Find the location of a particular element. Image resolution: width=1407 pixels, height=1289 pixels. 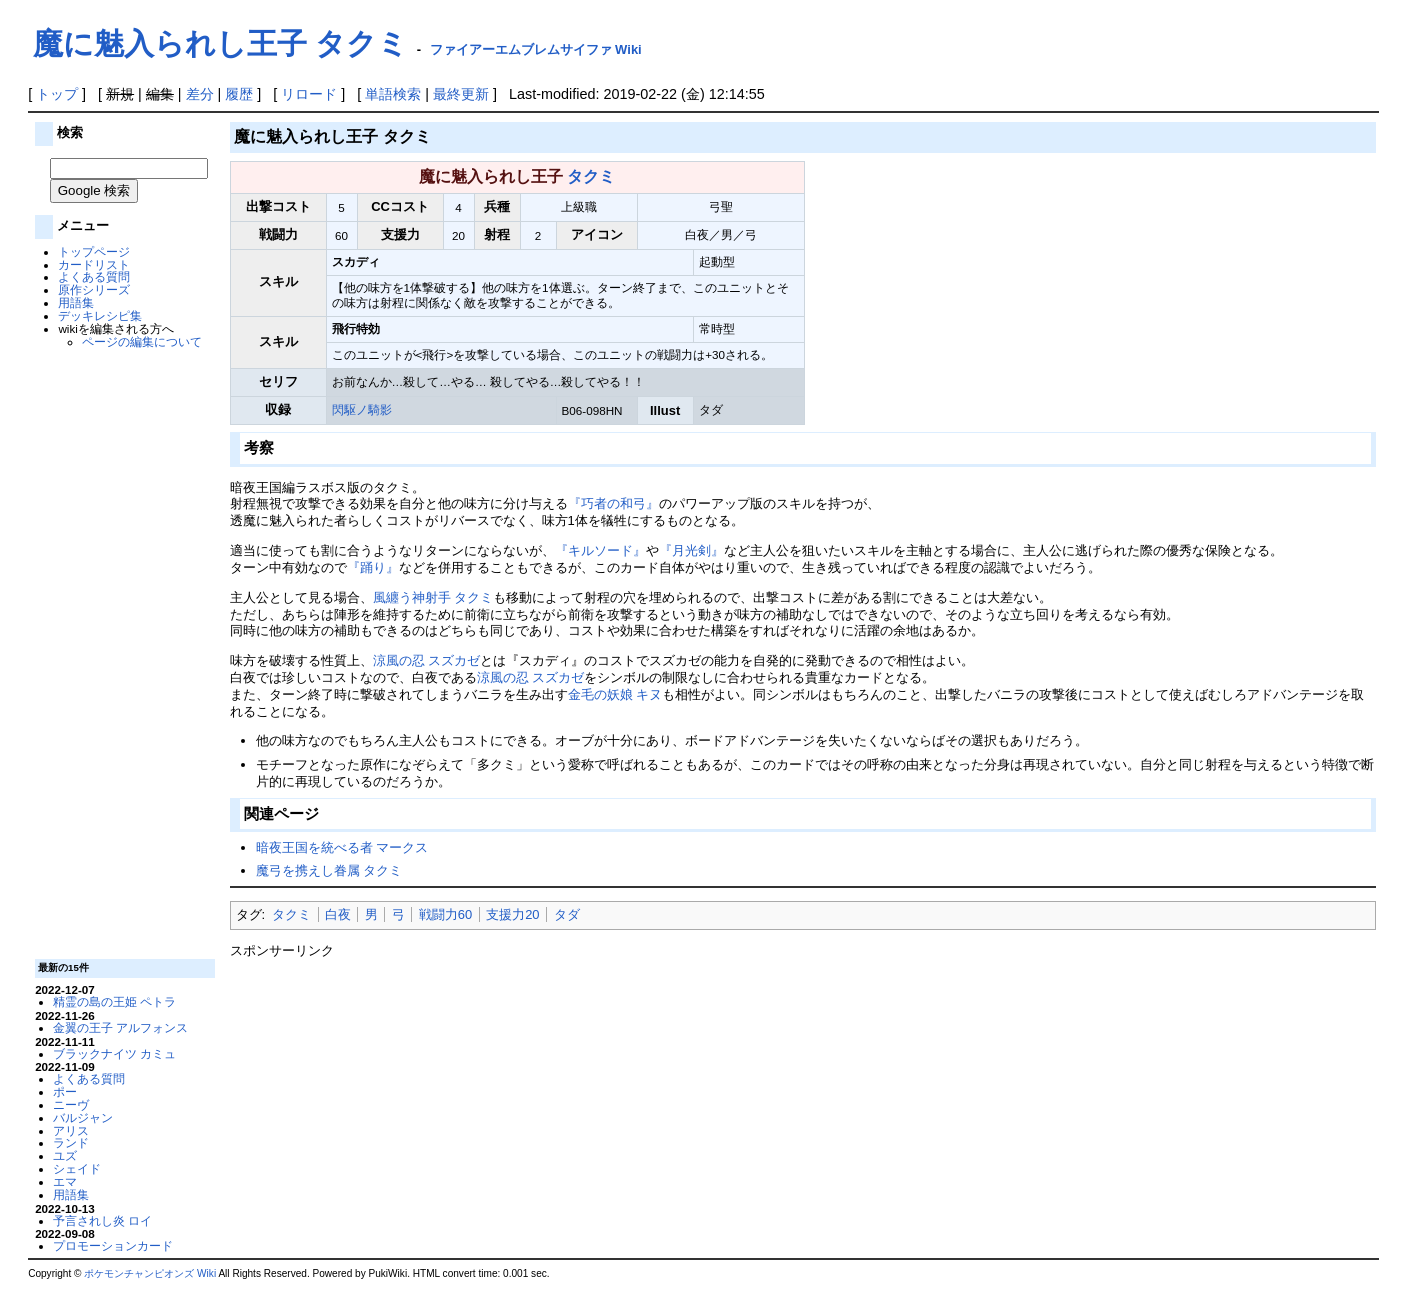

戦闘力60 is located at coordinates (445, 914).